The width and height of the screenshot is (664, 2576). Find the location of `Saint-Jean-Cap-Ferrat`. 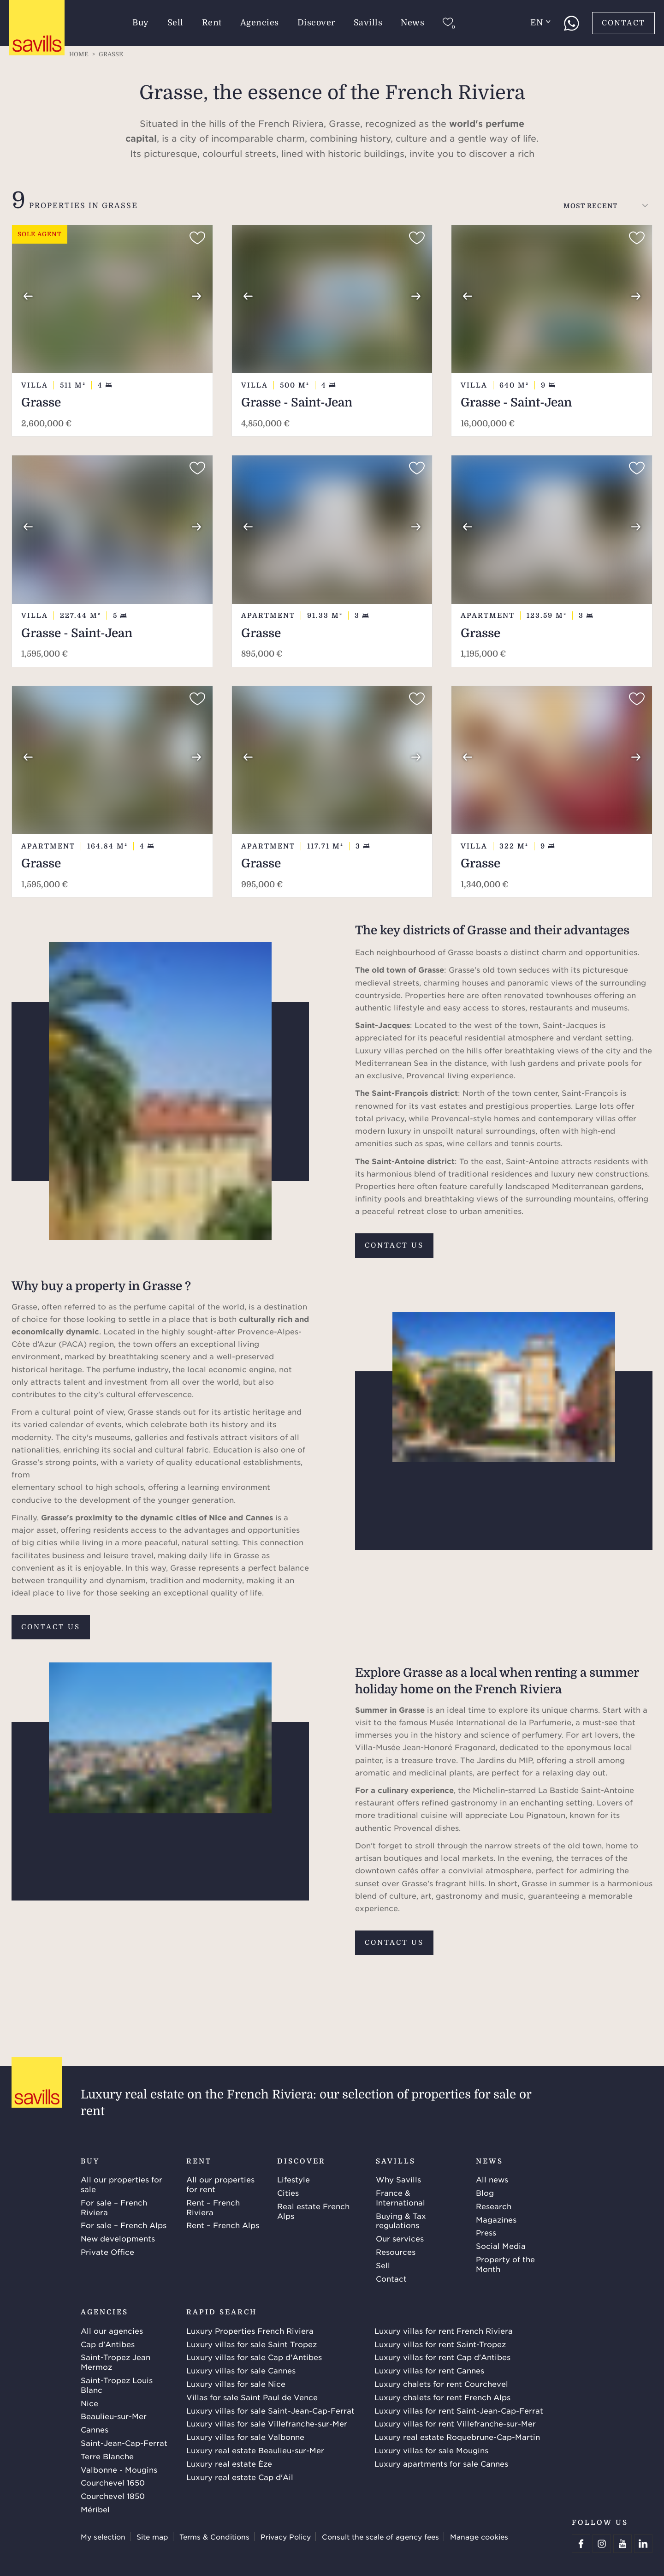

Saint-Jean-Cap-Ferrat is located at coordinates (124, 2442).